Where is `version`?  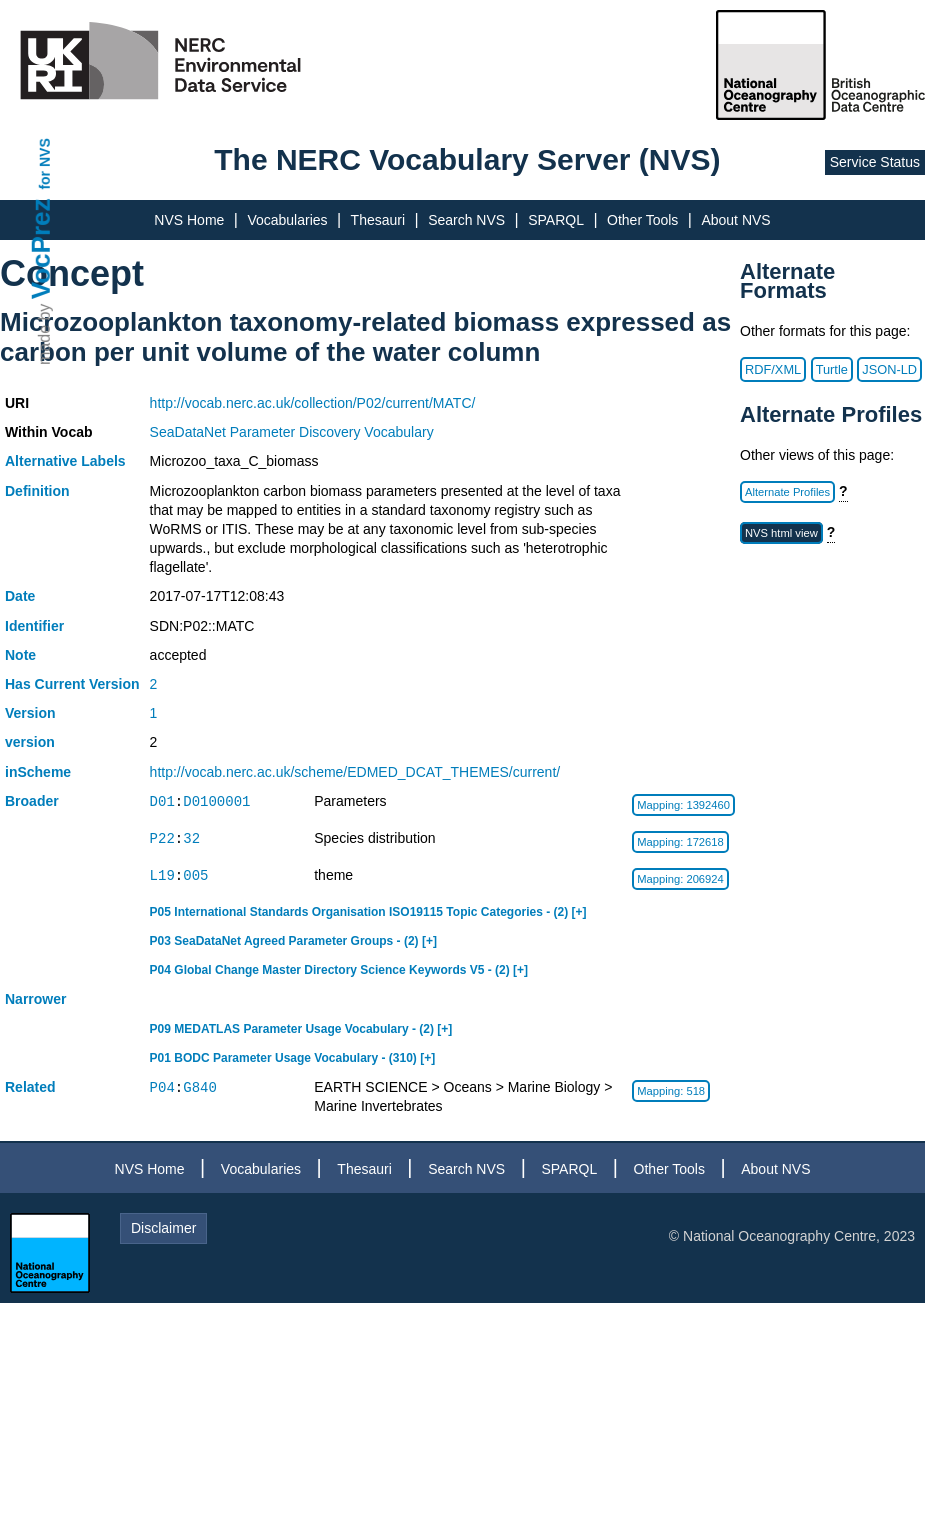 version is located at coordinates (30, 742).